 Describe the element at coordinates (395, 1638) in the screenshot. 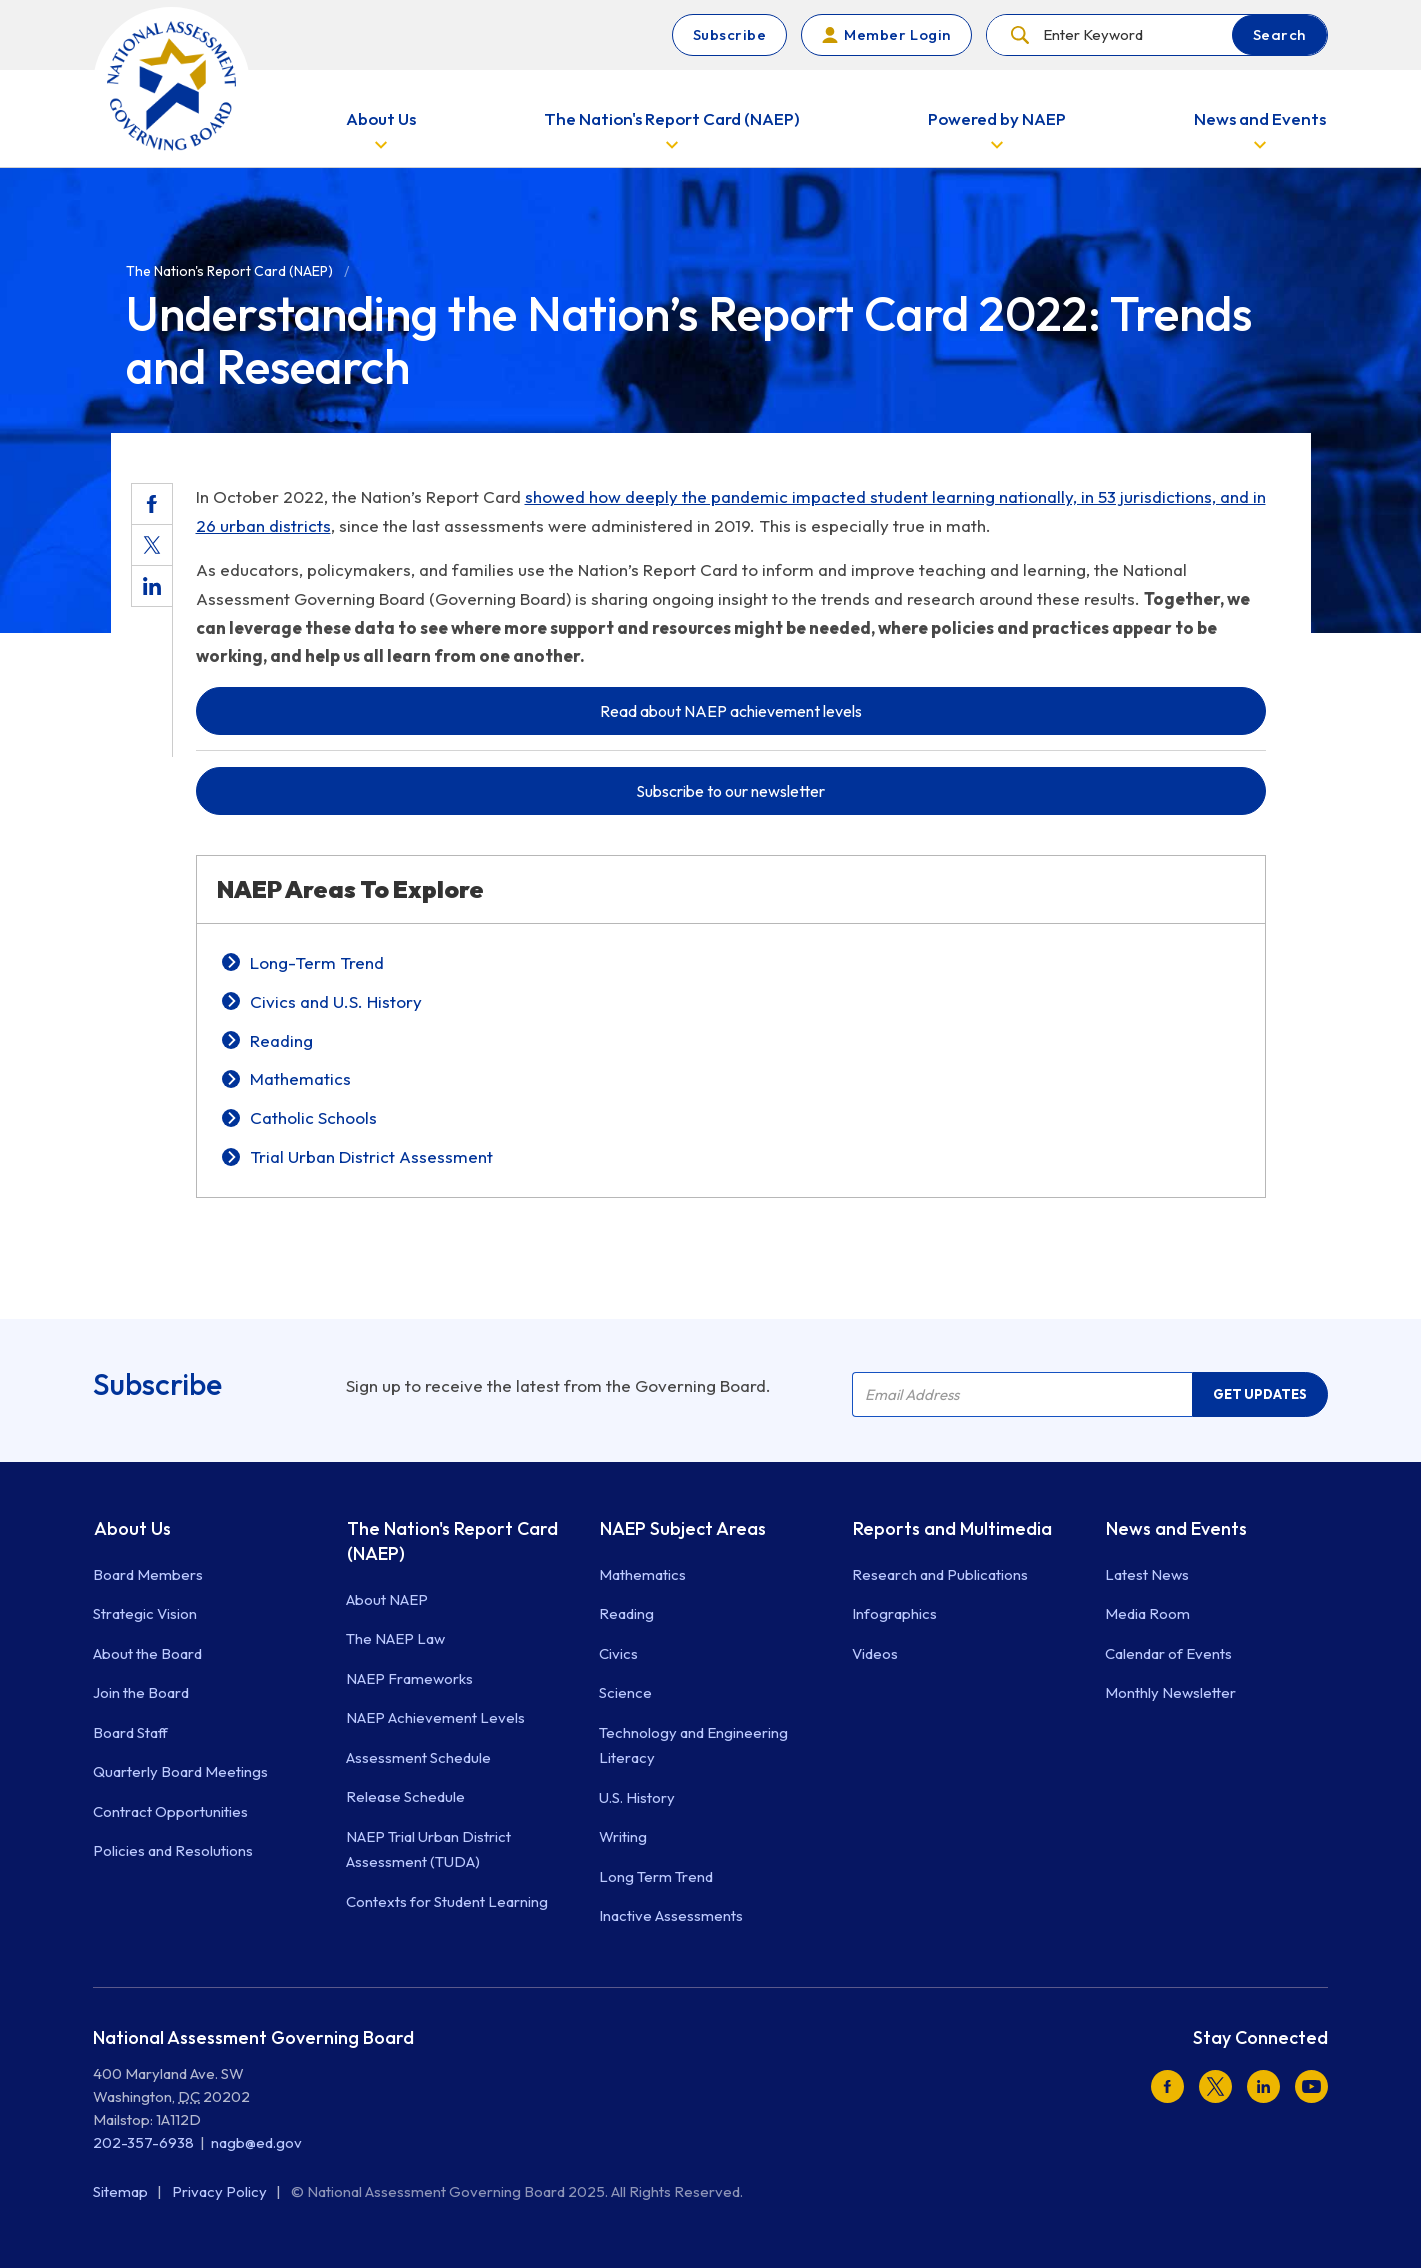

I see `The NAEP Law` at that location.